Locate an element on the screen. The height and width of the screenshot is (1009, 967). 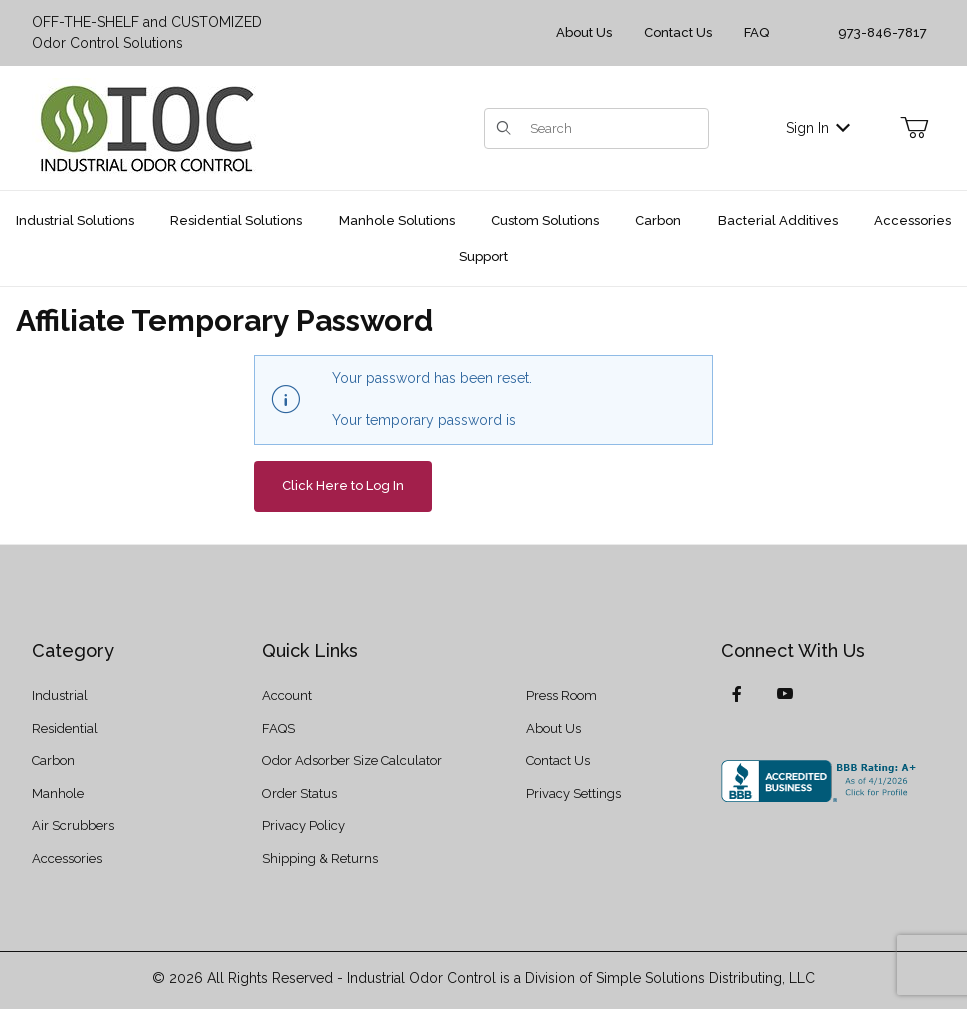
[Product Search] is located at coordinates (613, 128).